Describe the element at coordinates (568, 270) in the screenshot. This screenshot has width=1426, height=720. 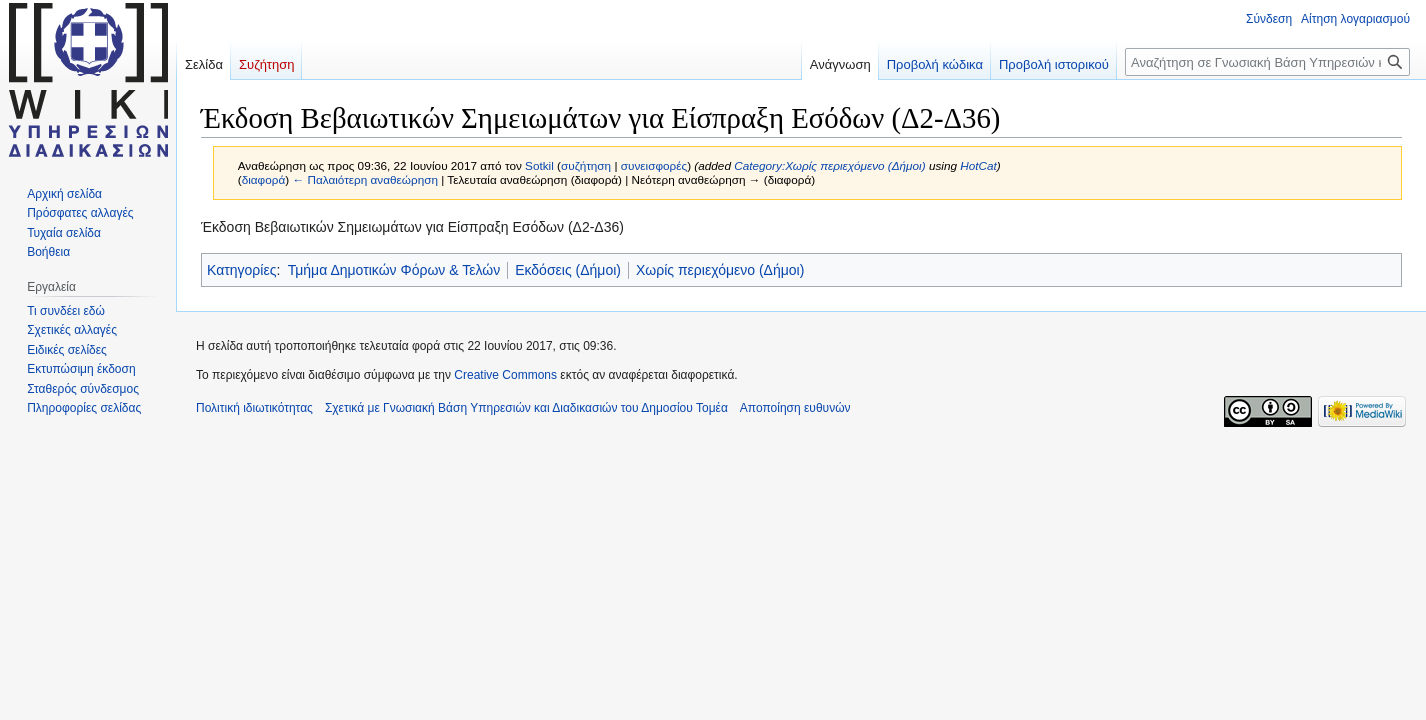
I see `Εκδόσεις (Δήμοι)` at that location.